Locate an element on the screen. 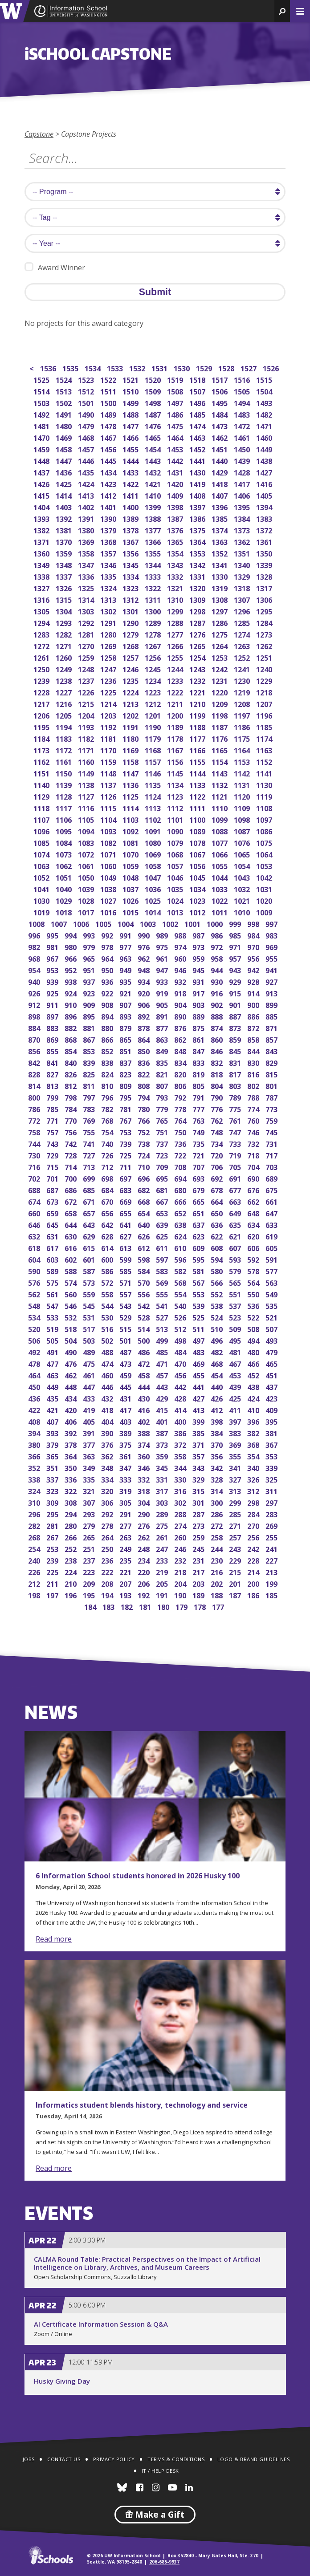 The width and height of the screenshot is (310, 2576). 778 is located at coordinates (181, 1108).